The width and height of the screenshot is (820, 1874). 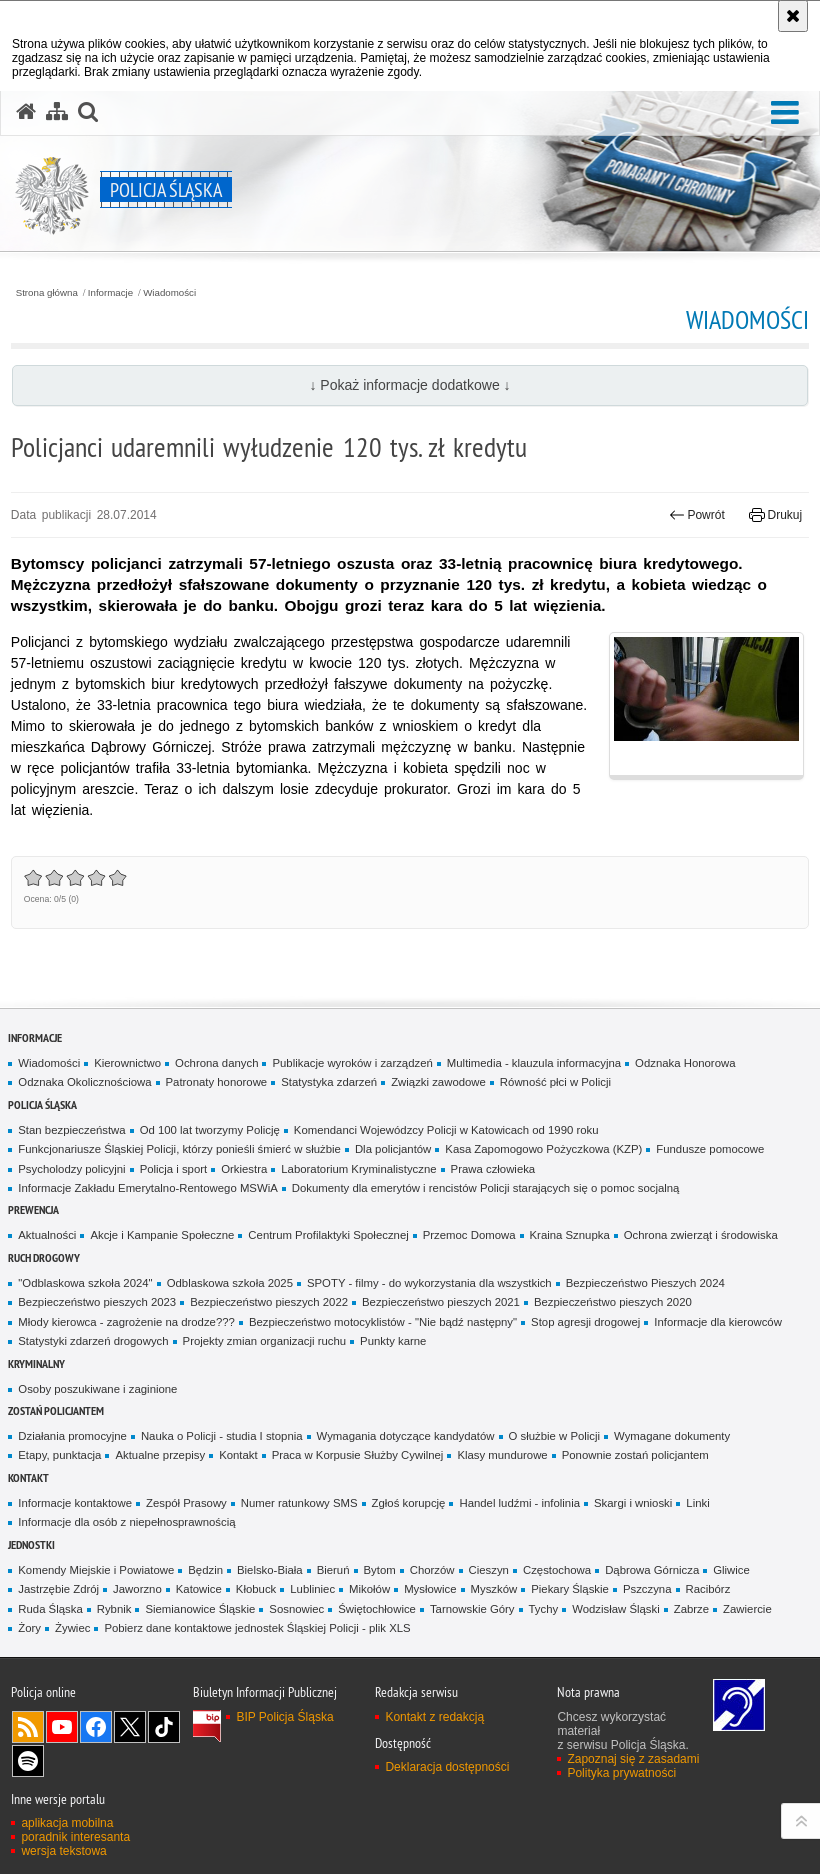 What do you see at coordinates (31, 1544) in the screenshot?
I see `Jednostki` at bounding box center [31, 1544].